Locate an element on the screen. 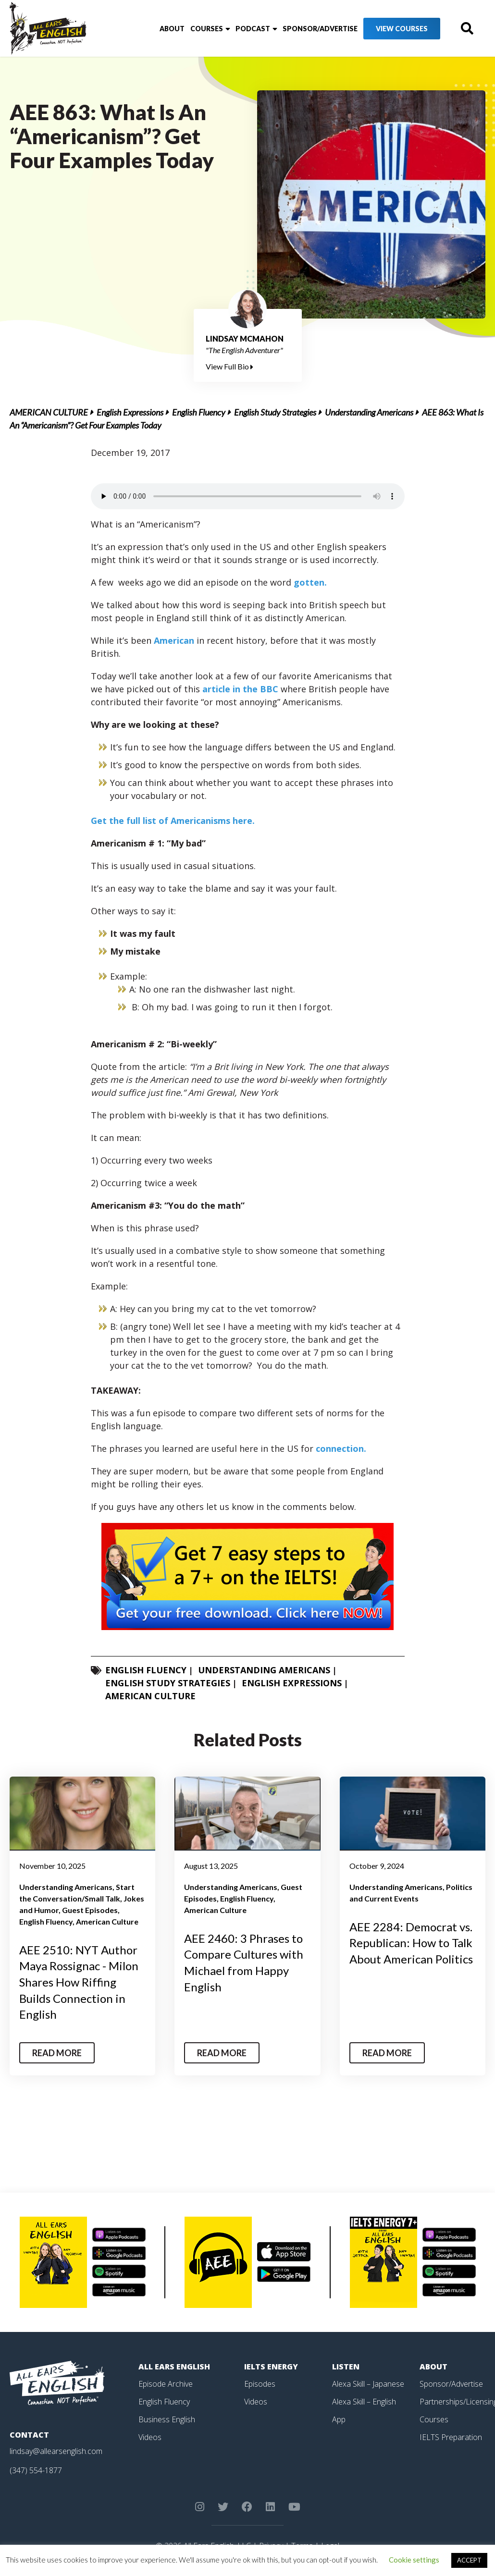 Image resolution: width=495 pixels, height=2576 pixels. English Expressions is located at coordinates (130, 412).